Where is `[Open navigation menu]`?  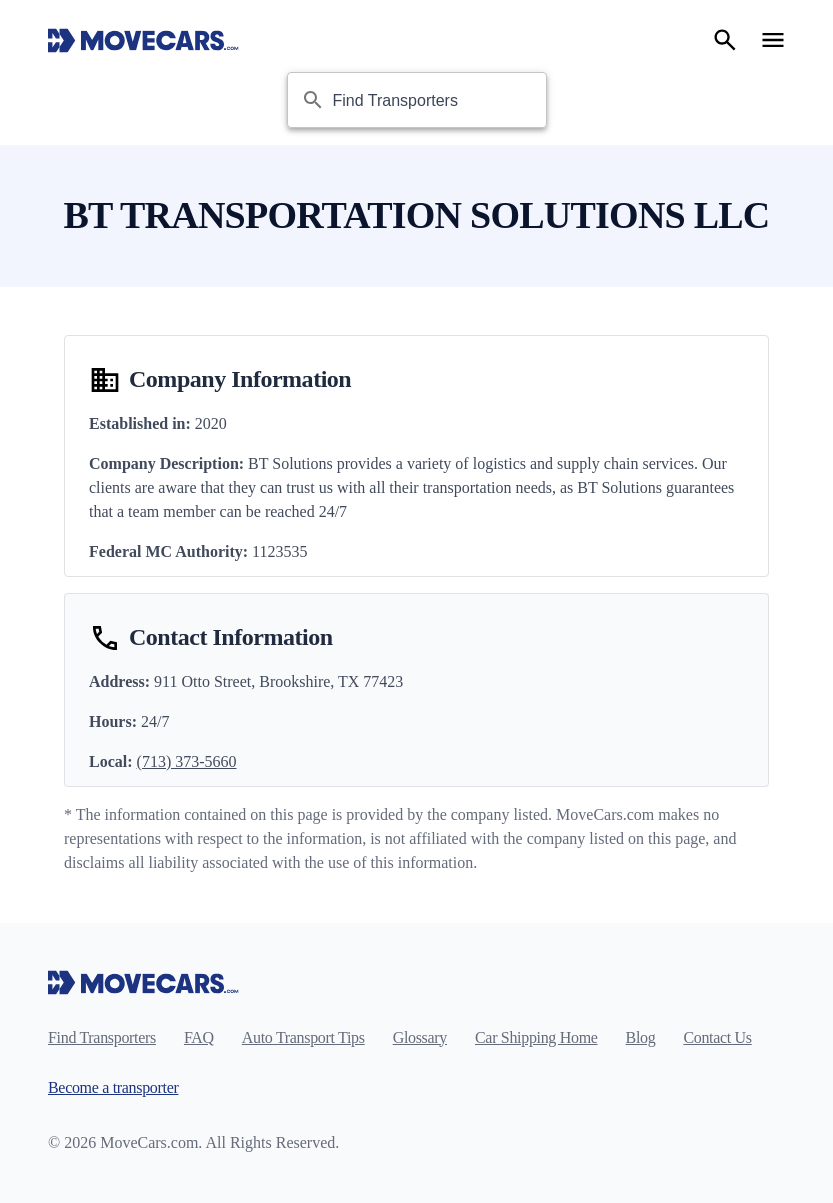 [Open navigation menu] is located at coordinates (773, 40).